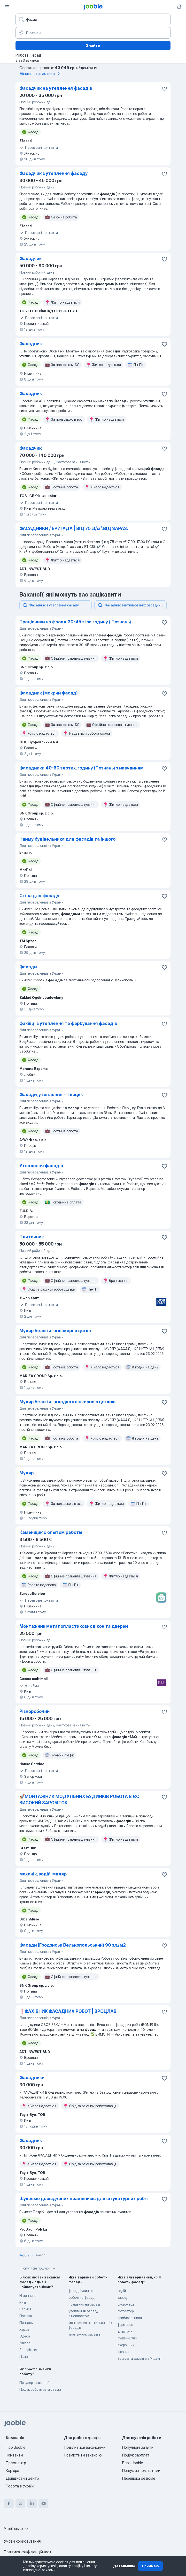 This screenshot has height=2576, width=186. Describe the element at coordinates (125, 2311) in the screenshot. I see `бухгалтер` at that location.